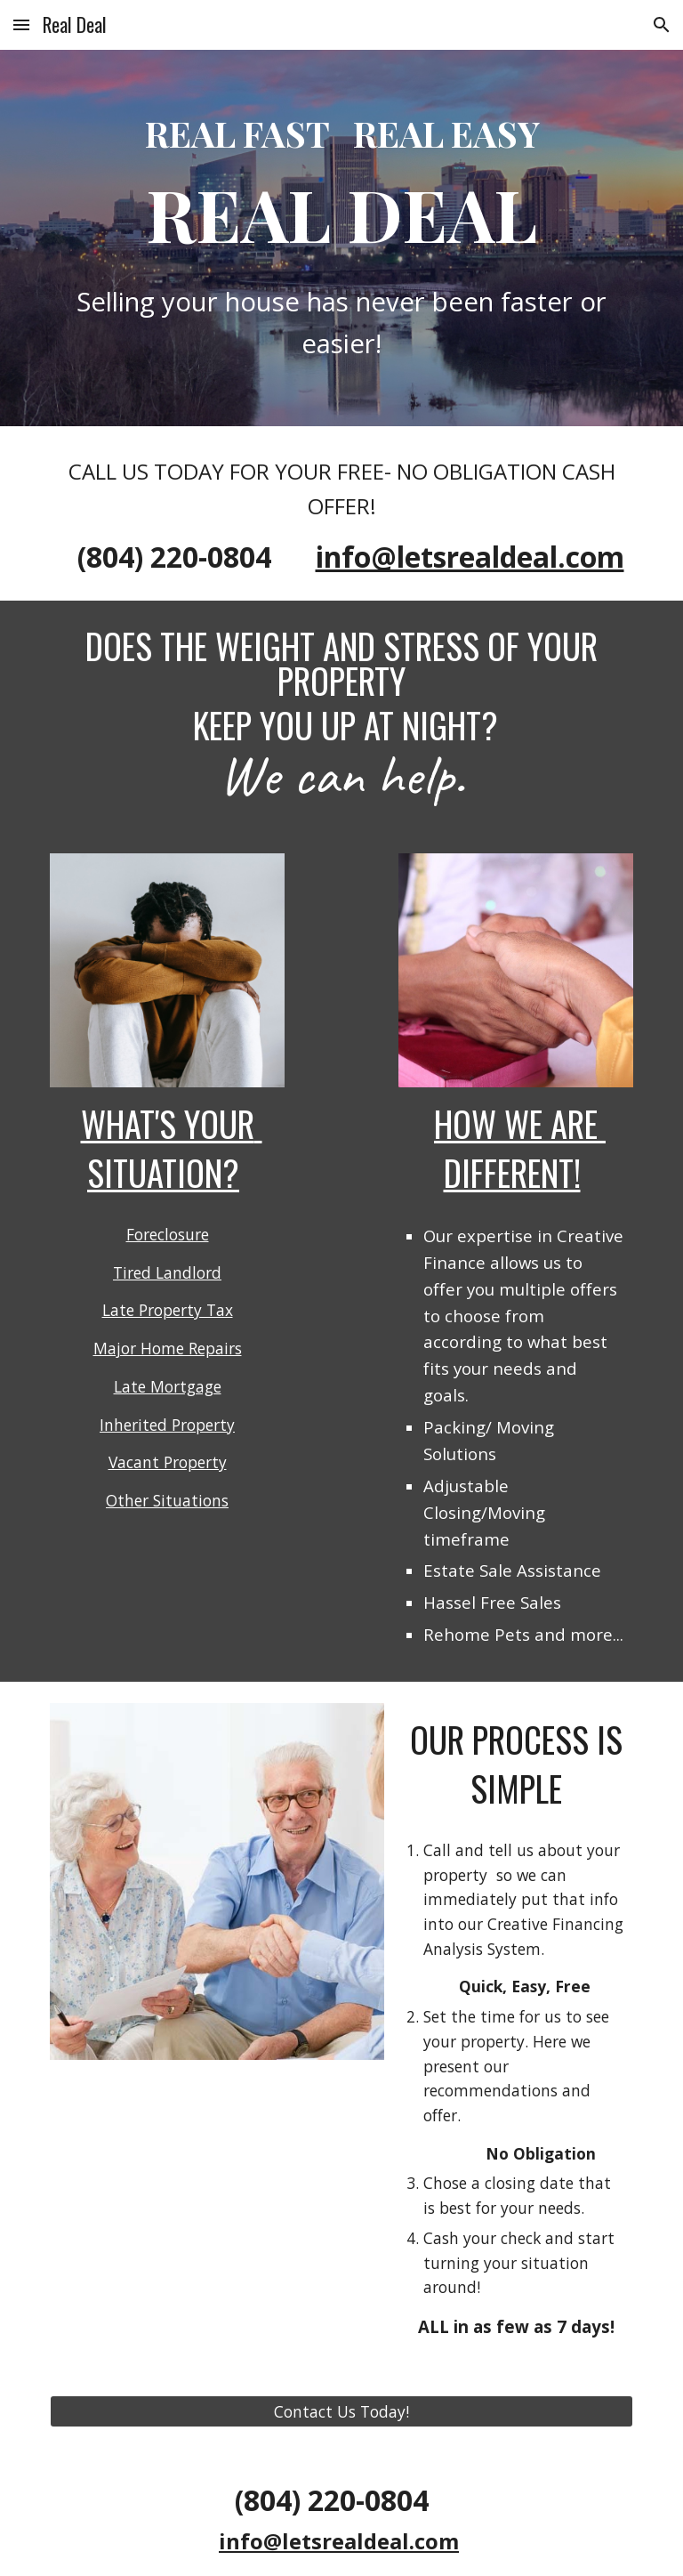 Image resolution: width=683 pixels, height=2576 pixels. What do you see at coordinates (341, 2411) in the screenshot?
I see `[Contact Us Today!]` at bounding box center [341, 2411].